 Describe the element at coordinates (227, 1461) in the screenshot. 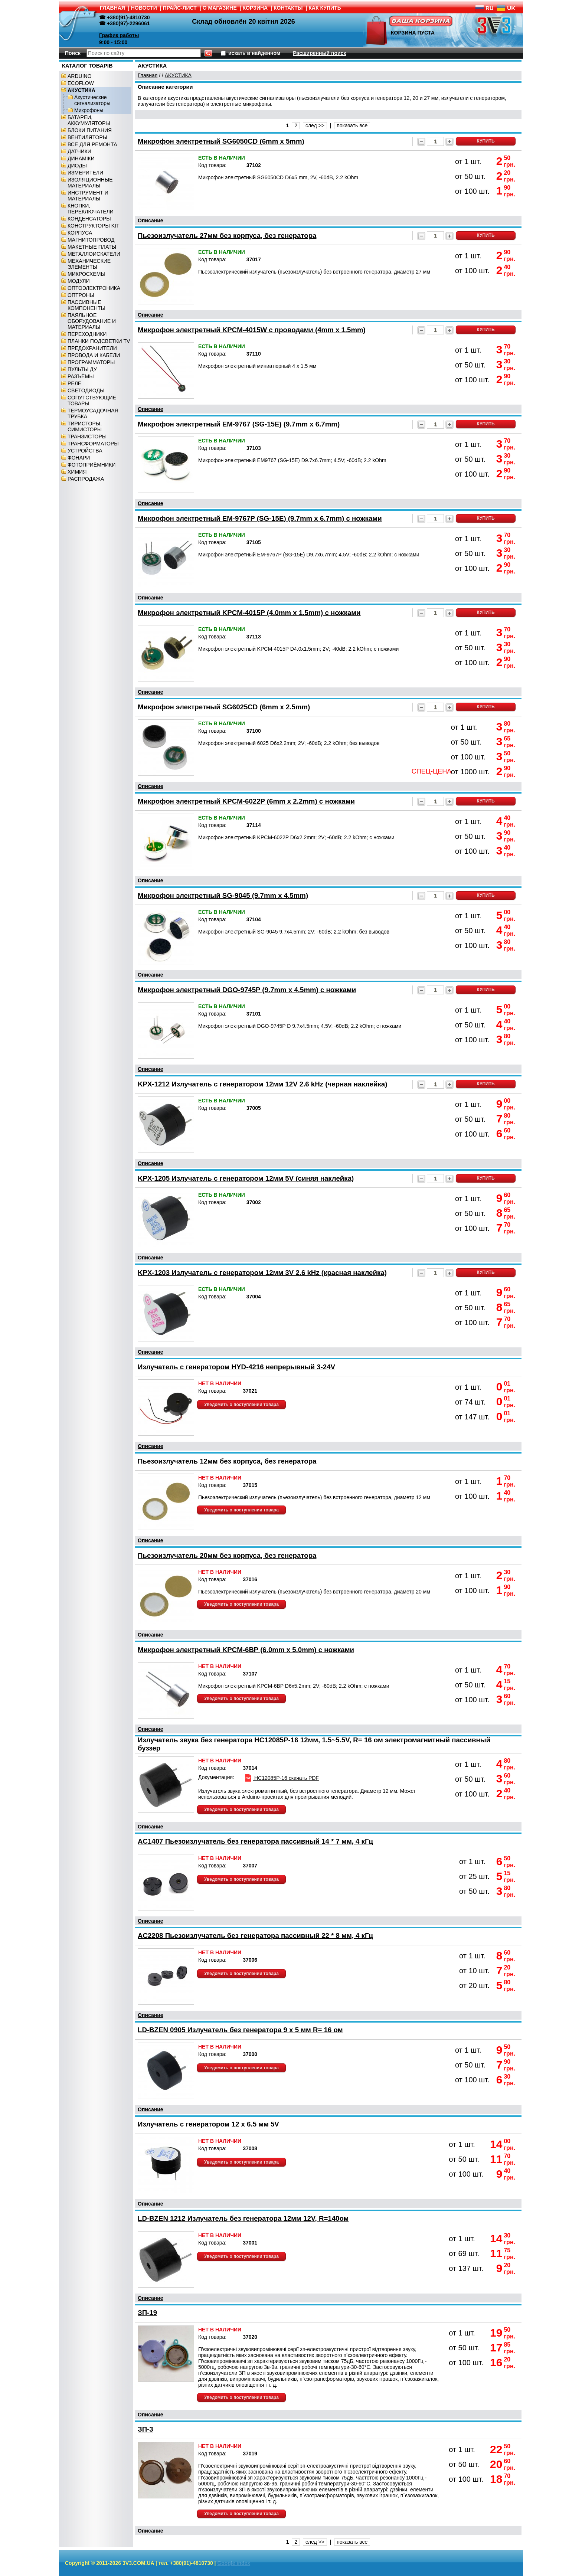

I see `Пьезоизлучатель 12мм без корпуса, без генератора` at that location.